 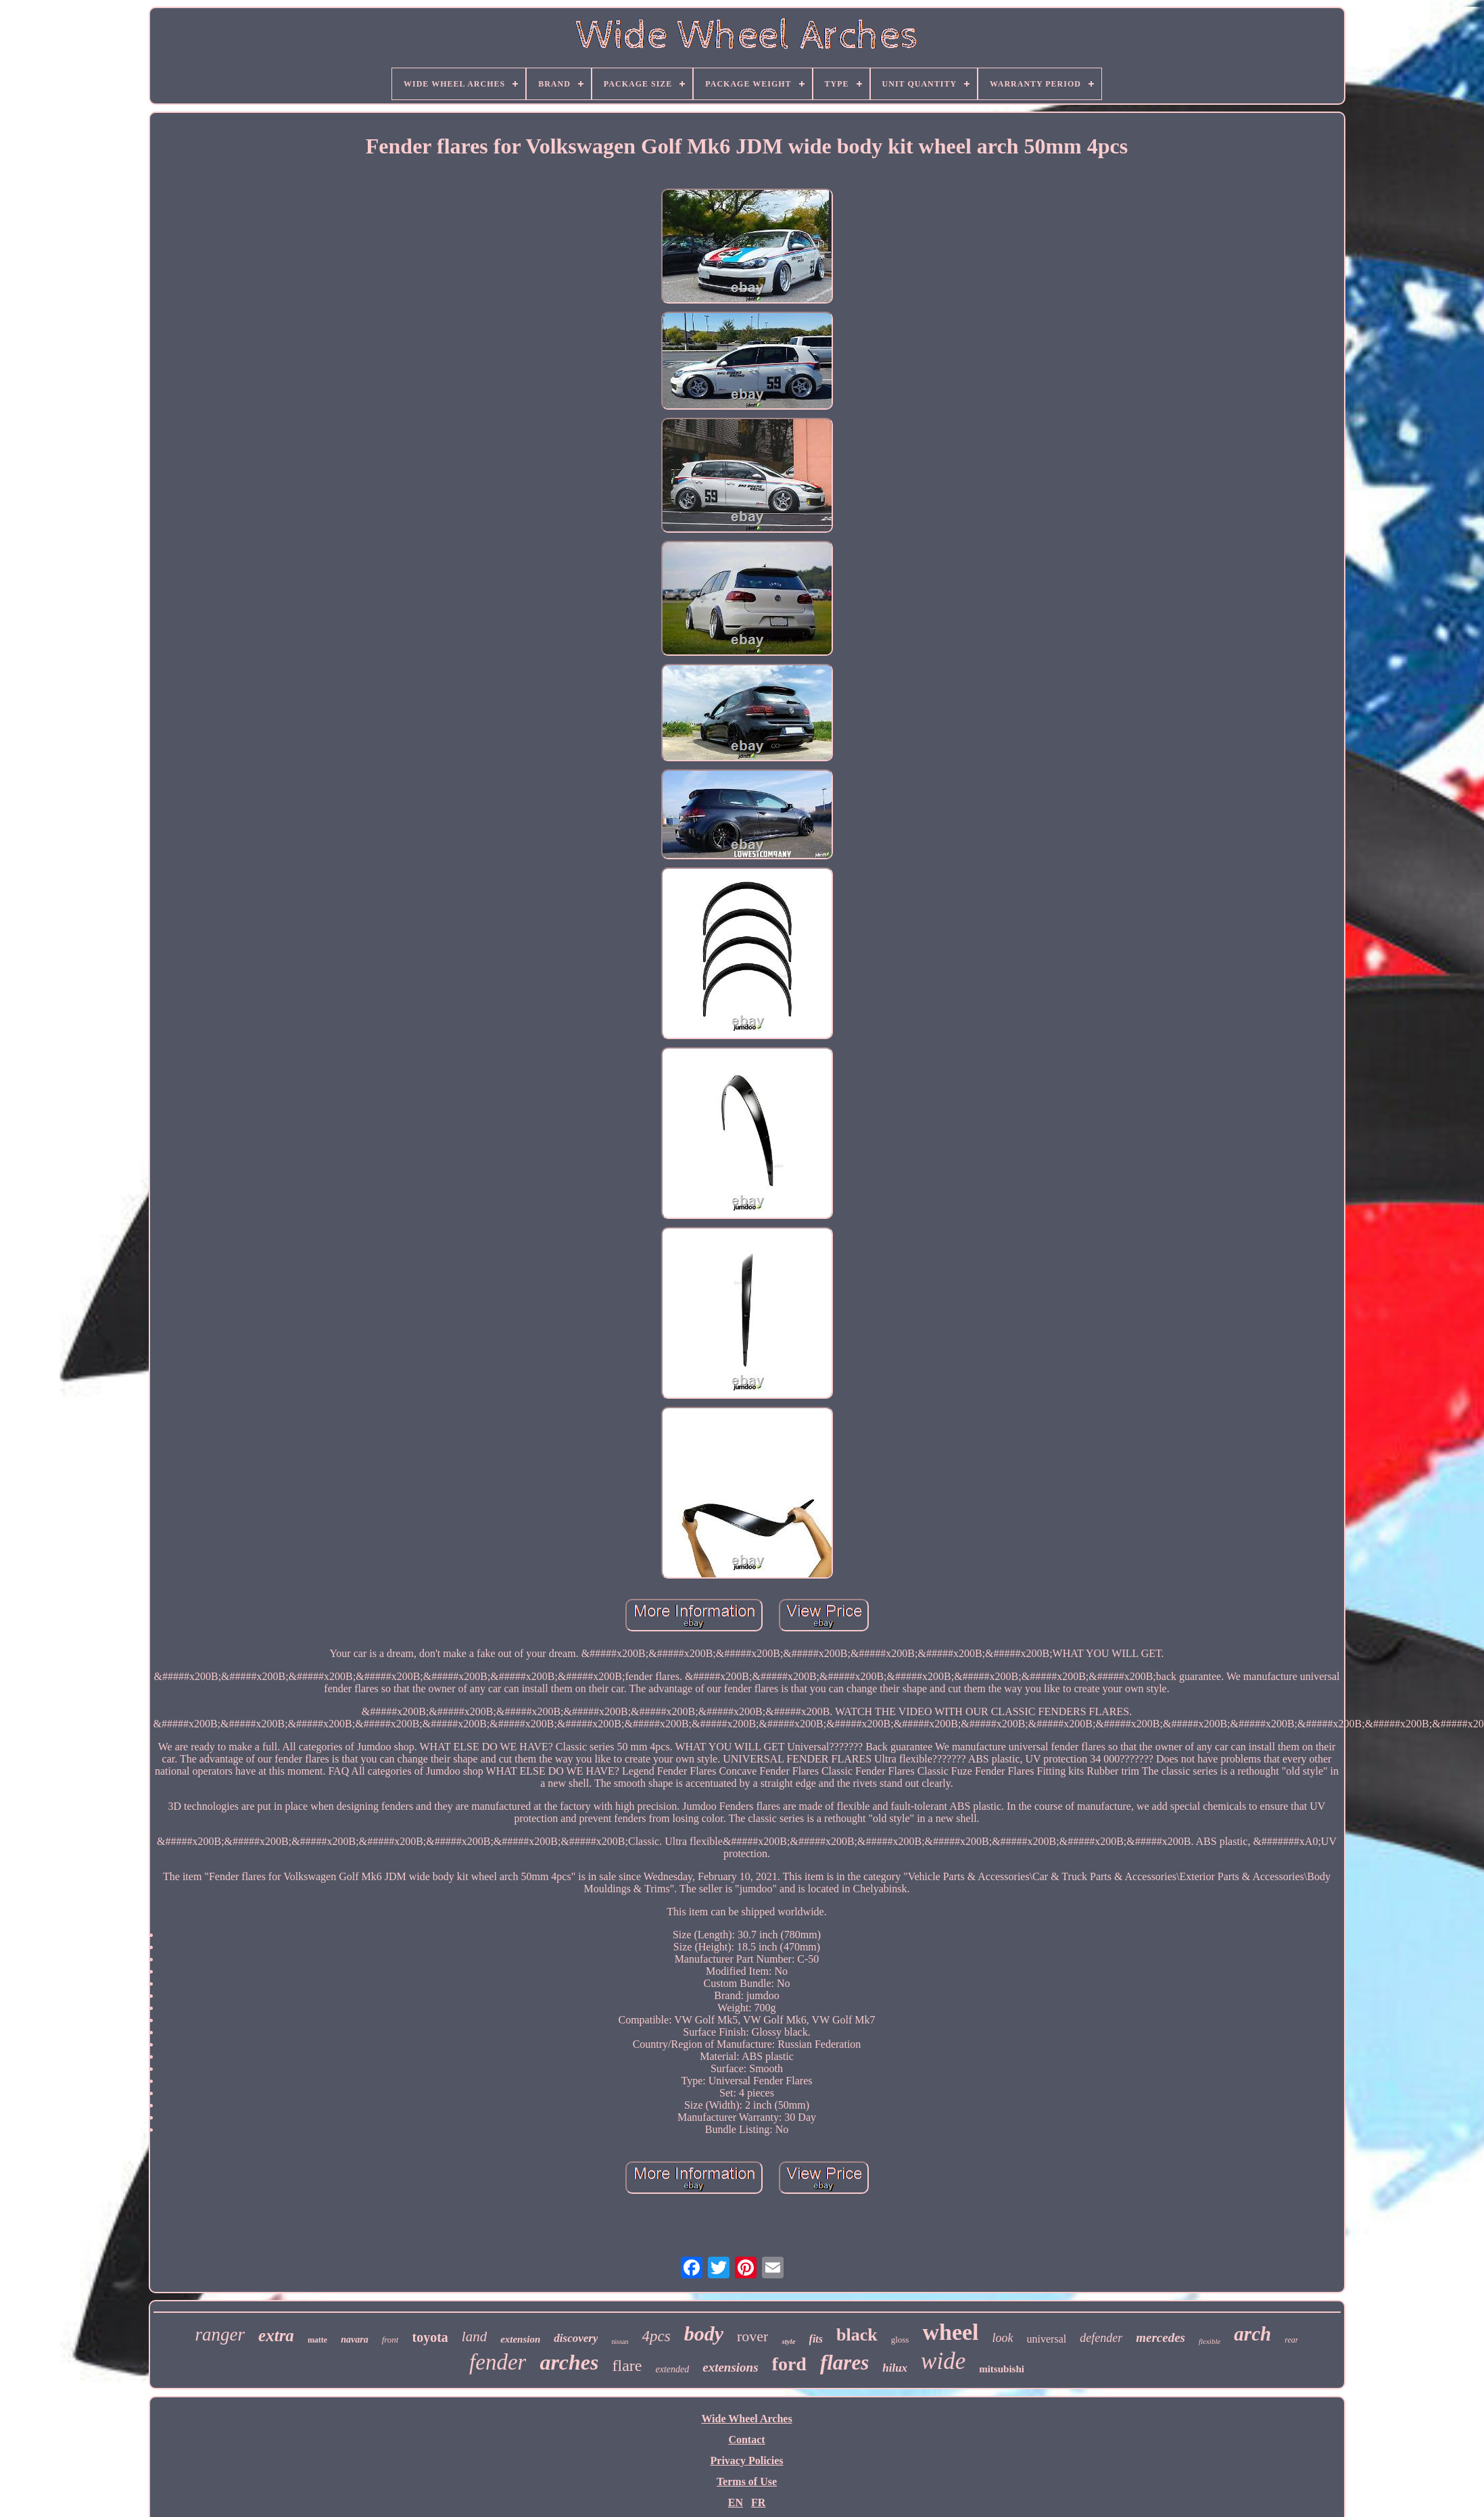 I want to click on ford, so click(x=789, y=2363).